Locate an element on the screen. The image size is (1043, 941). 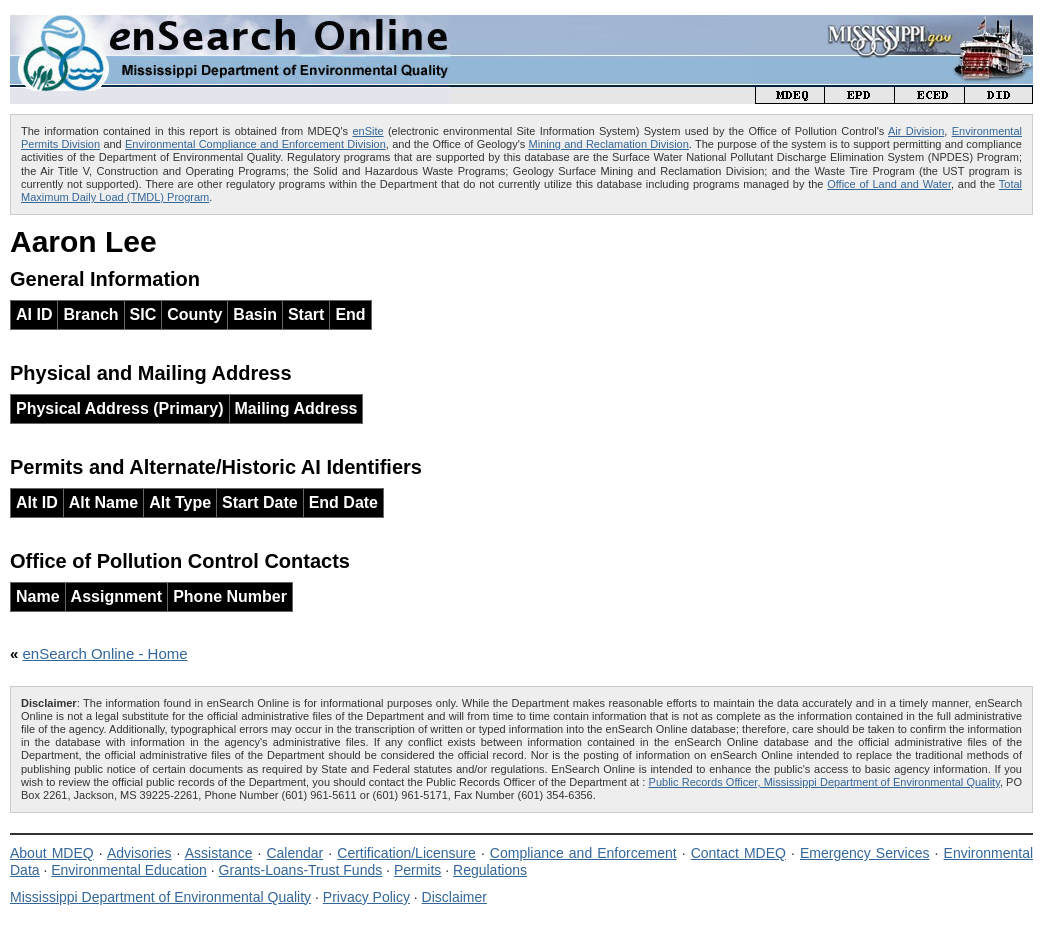
Permits is located at coordinates (417, 870).